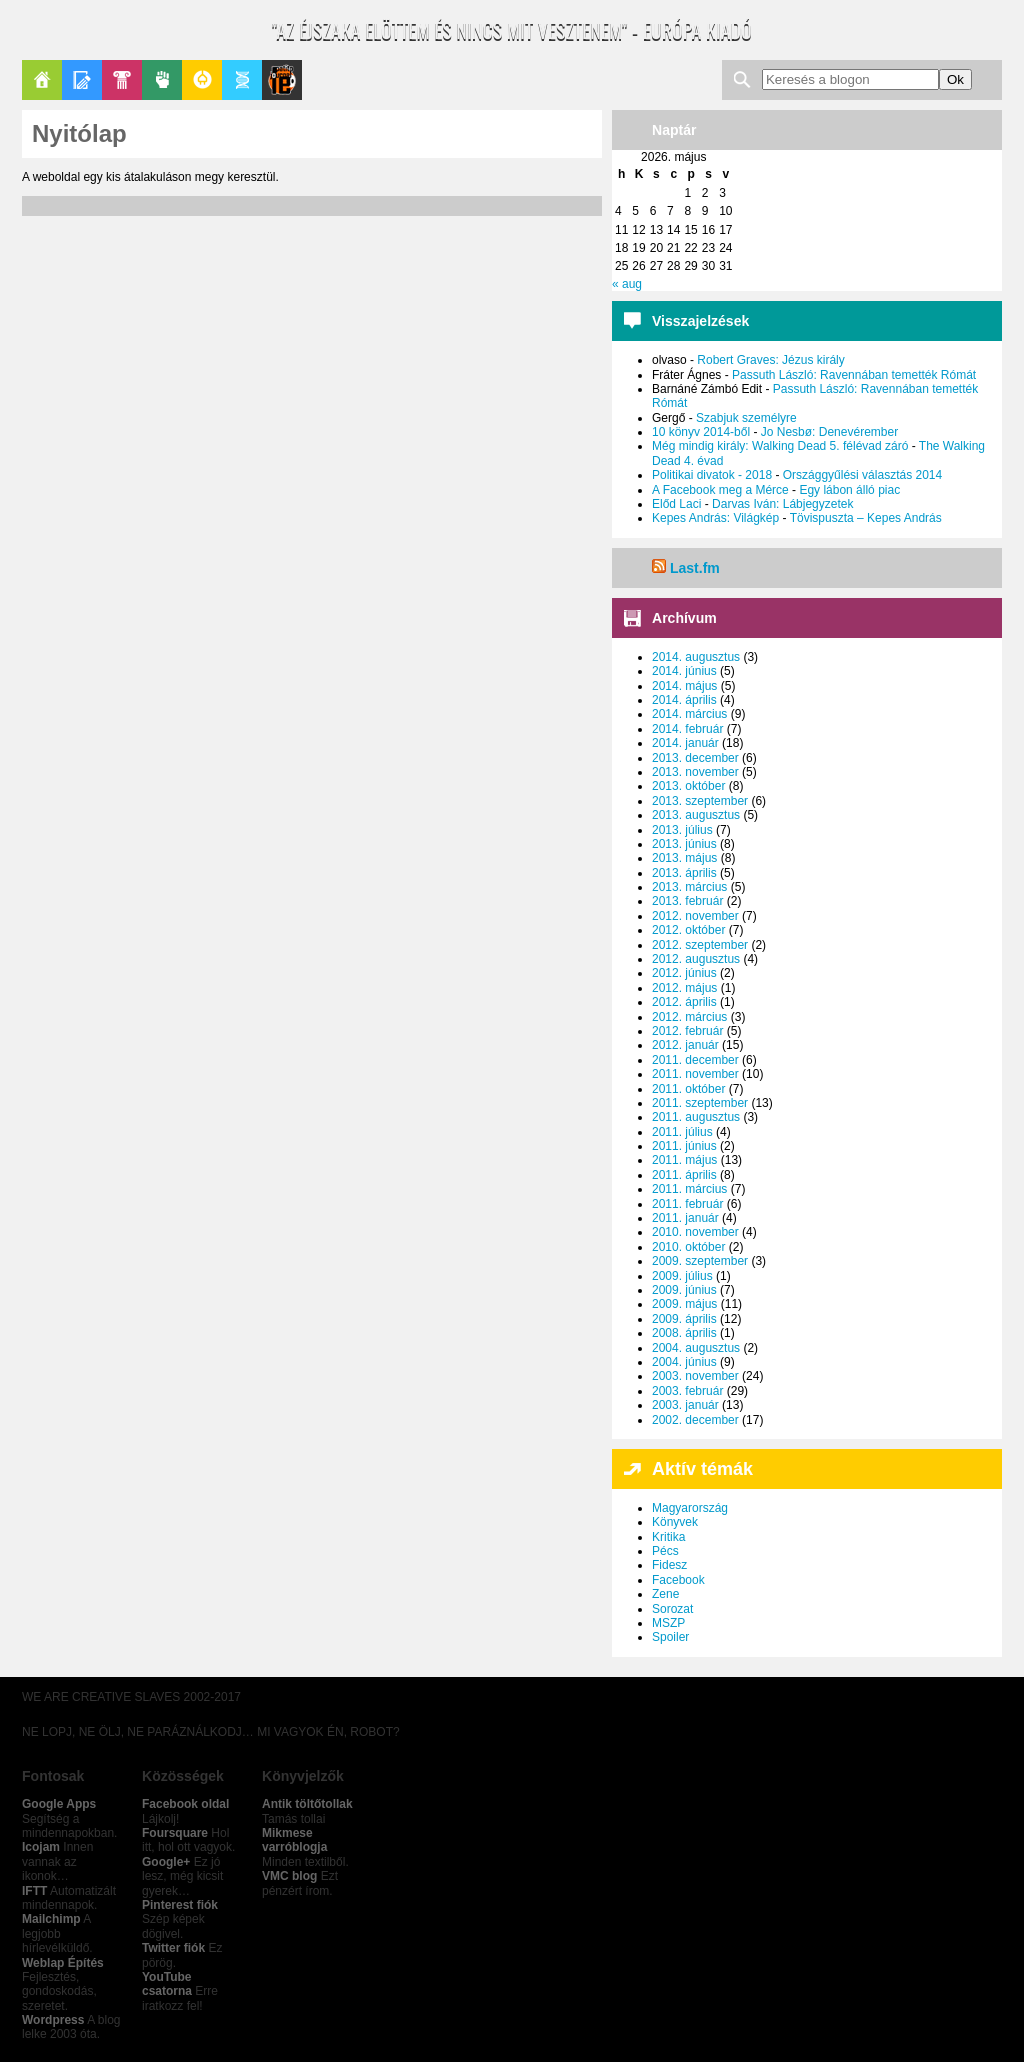 Image resolution: width=1024 pixels, height=2062 pixels. I want to click on 2004. június, so click(684, 1362).